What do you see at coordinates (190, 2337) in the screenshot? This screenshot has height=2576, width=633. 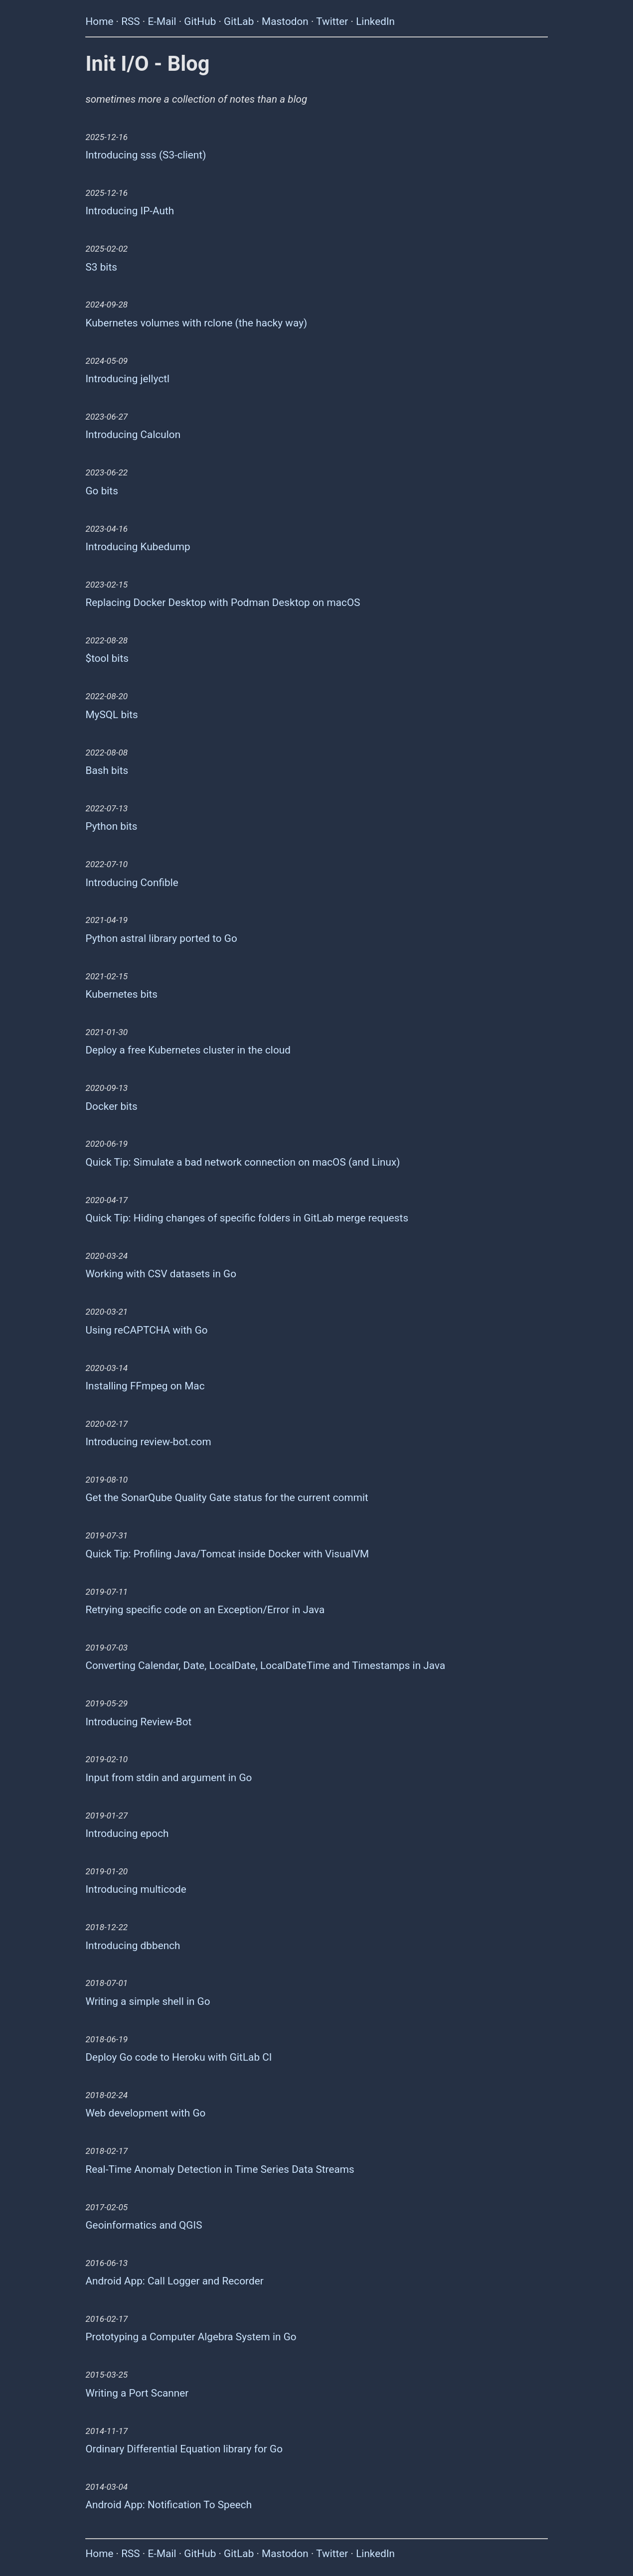 I see `Prototyping a Computer Algebra System in Go` at bounding box center [190, 2337].